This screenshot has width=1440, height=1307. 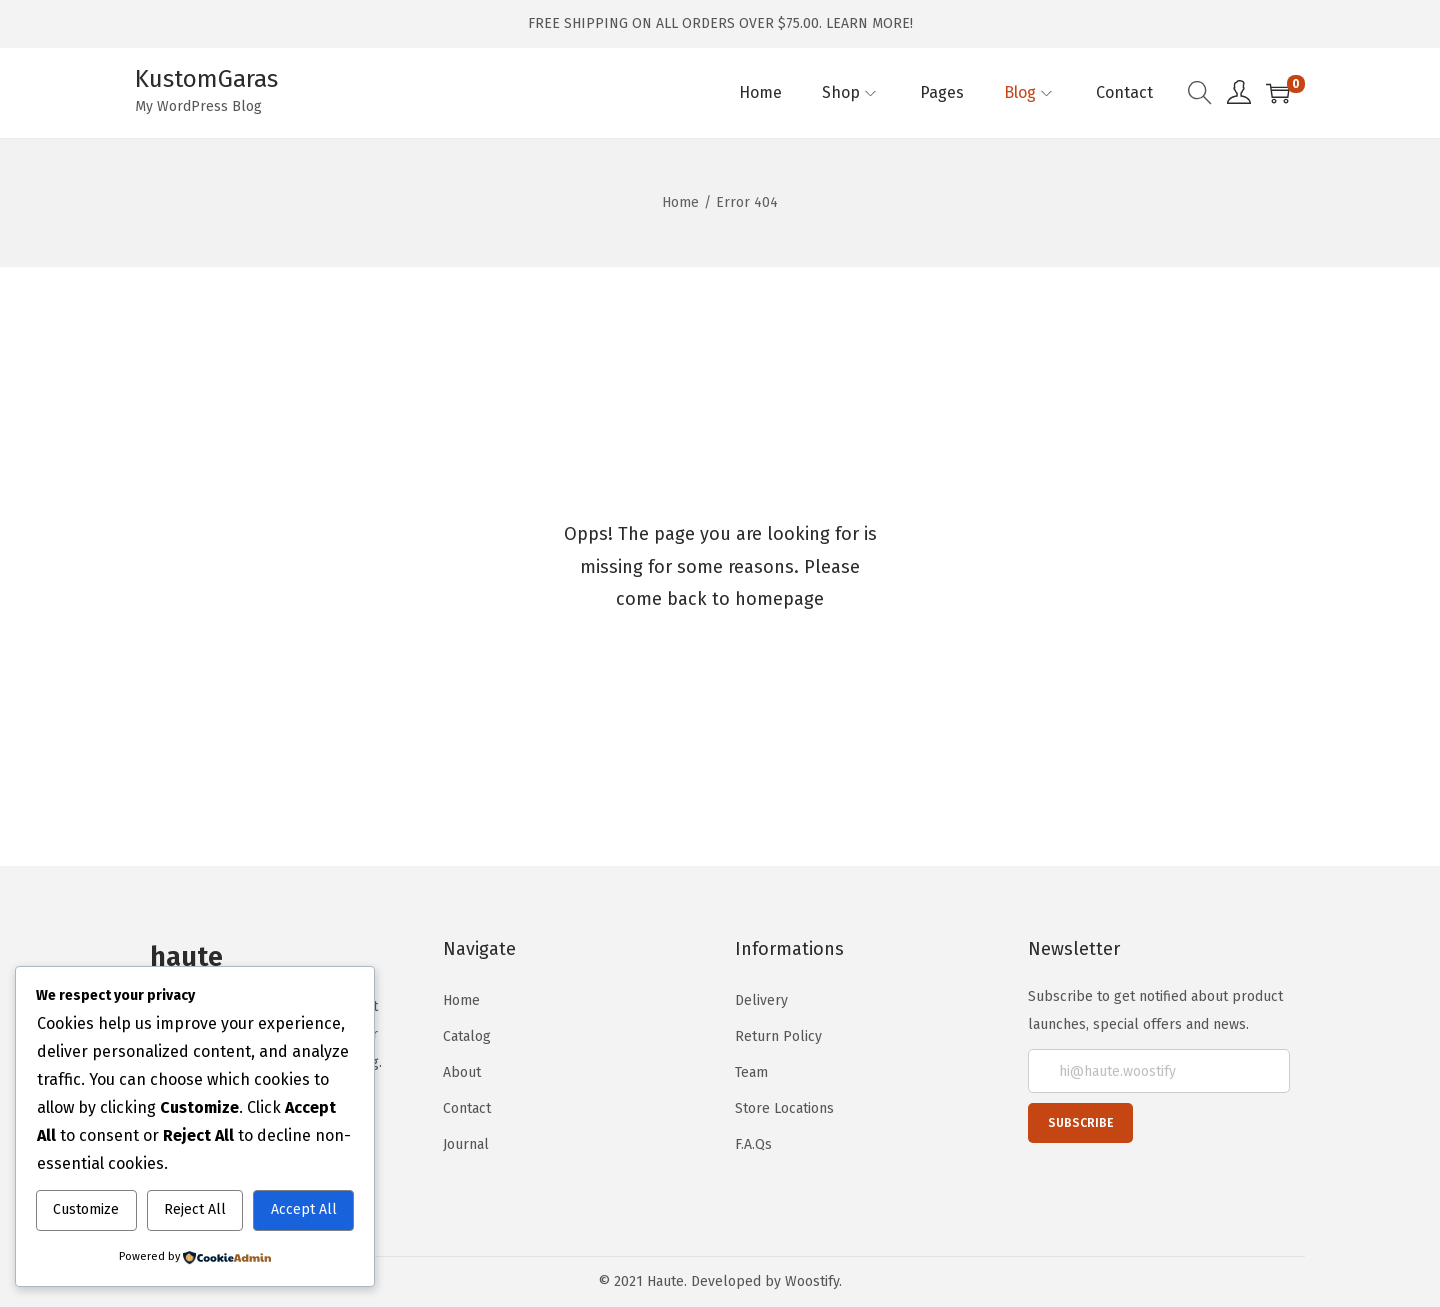 I want to click on Contact, so click(x=467, y=1108).